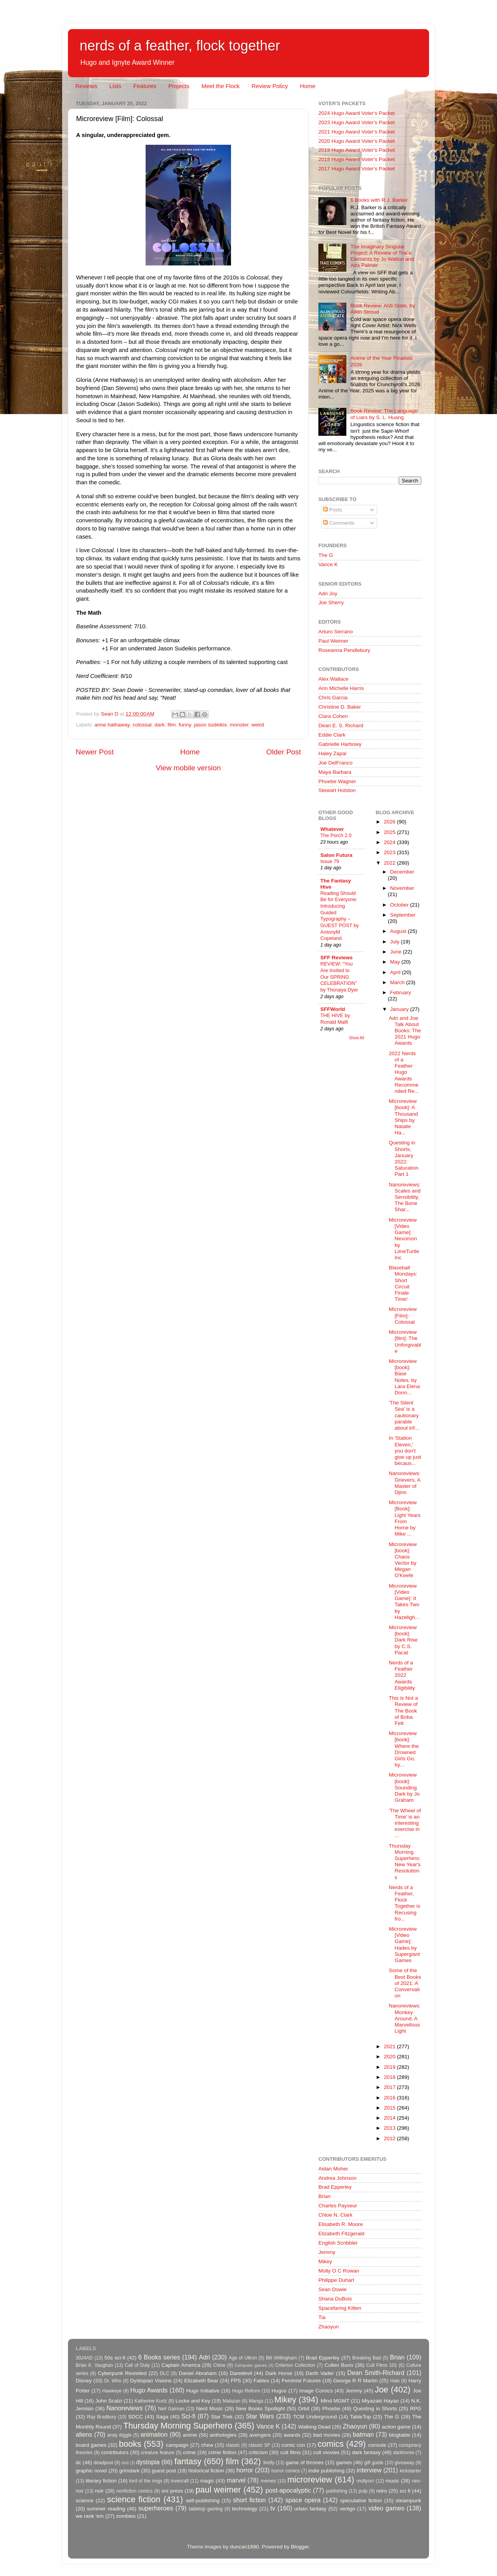 Image resolution: width=497 pixels, height=2576 pixels. Describe the element at coordinates (379, 200) in the screenshot. I see `6 Books with R.J. Barker` at that location.